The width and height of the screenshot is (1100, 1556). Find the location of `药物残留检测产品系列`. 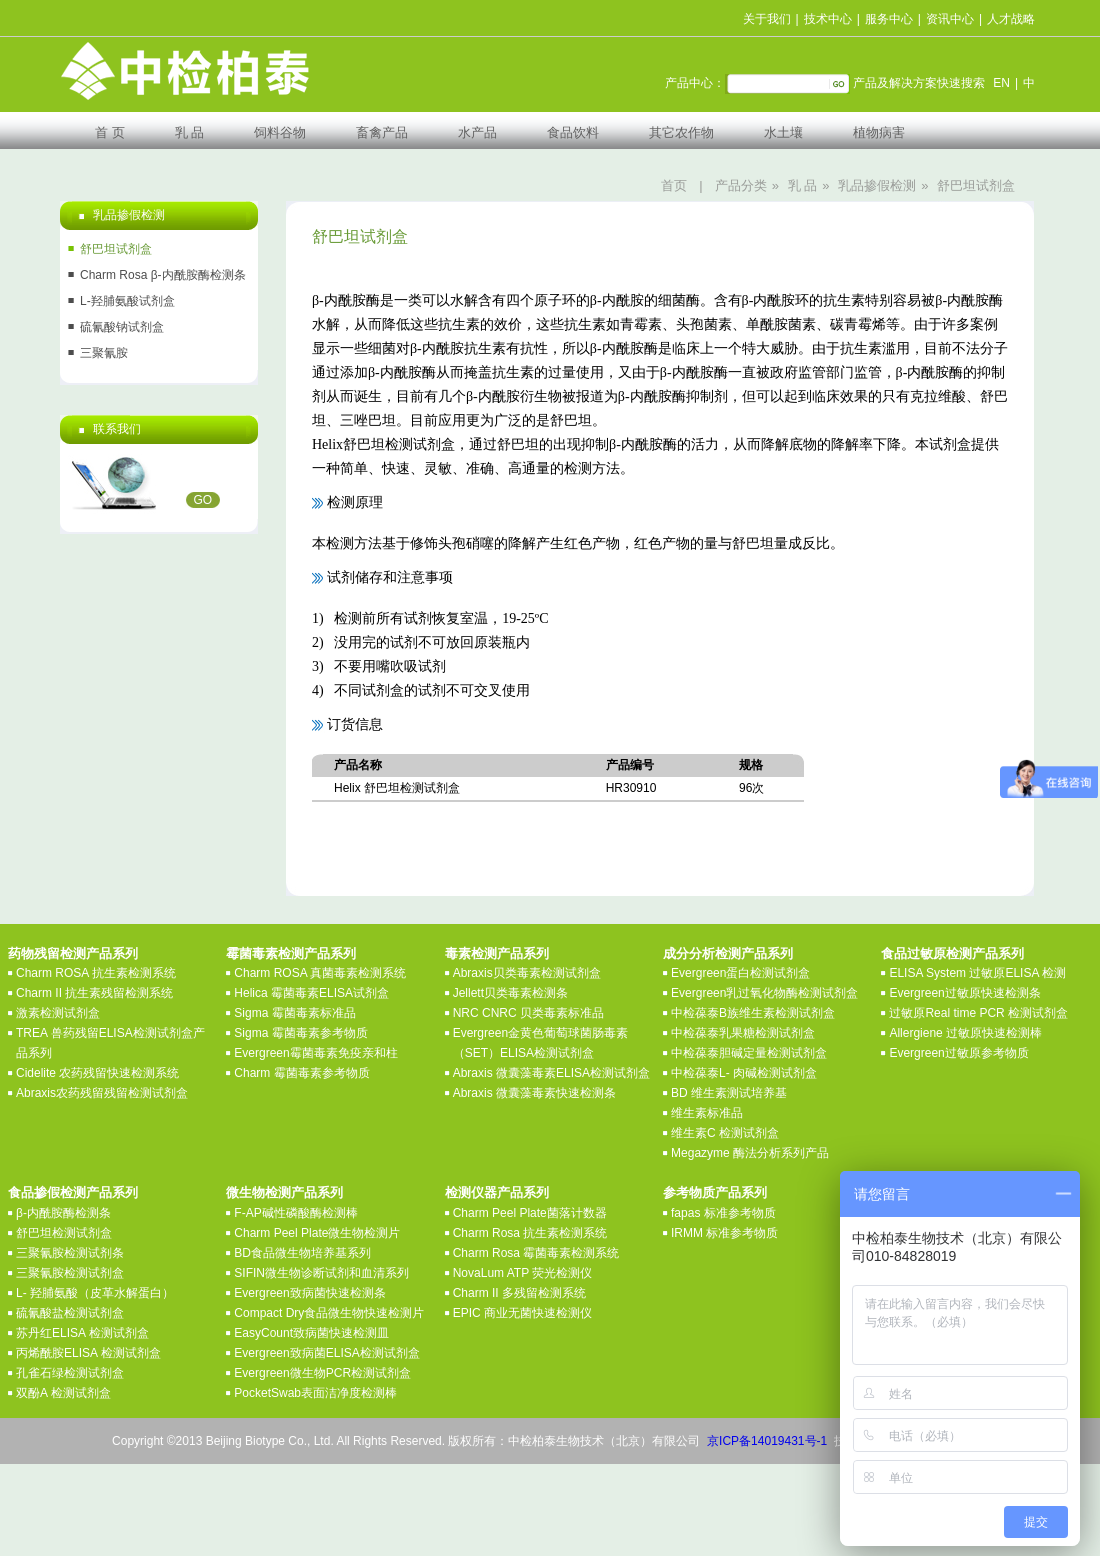

药物残留检测产品系列 is located at coordinates (73, 953).